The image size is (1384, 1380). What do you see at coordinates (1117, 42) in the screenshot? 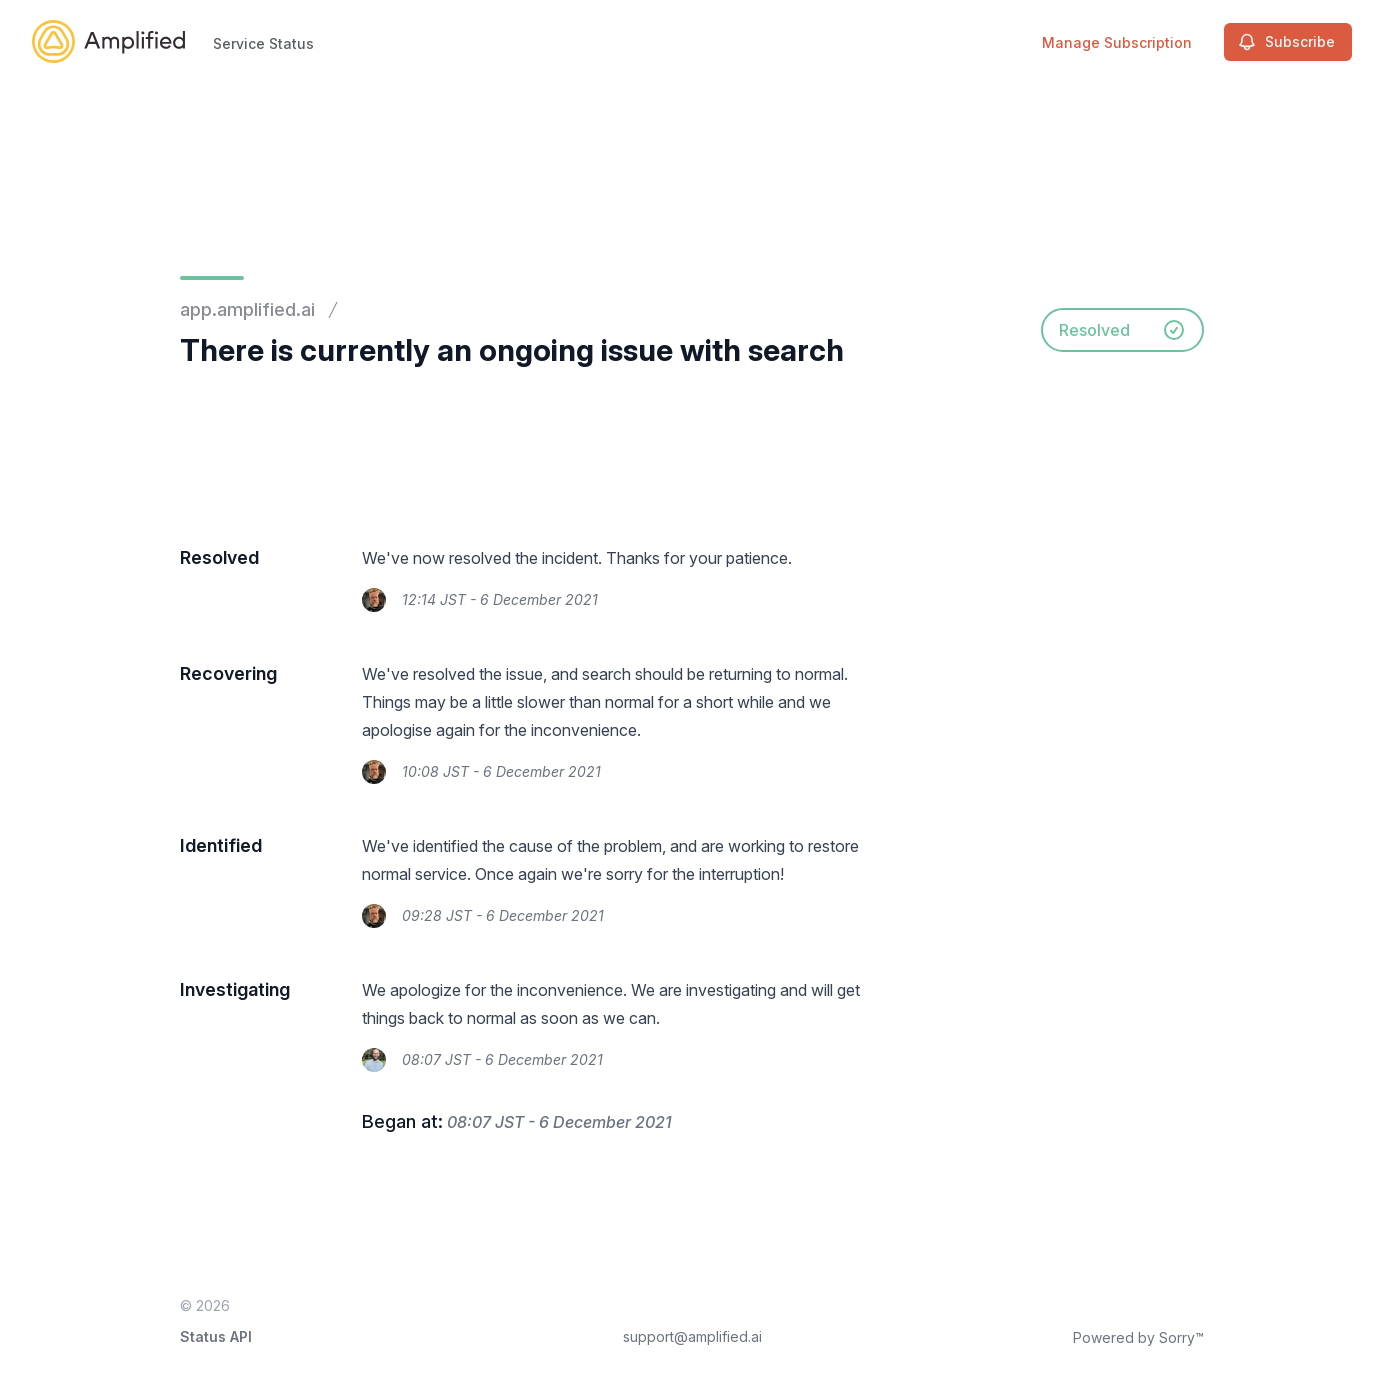
I see `Manage Subscription` at bounding box center [1117, 42].